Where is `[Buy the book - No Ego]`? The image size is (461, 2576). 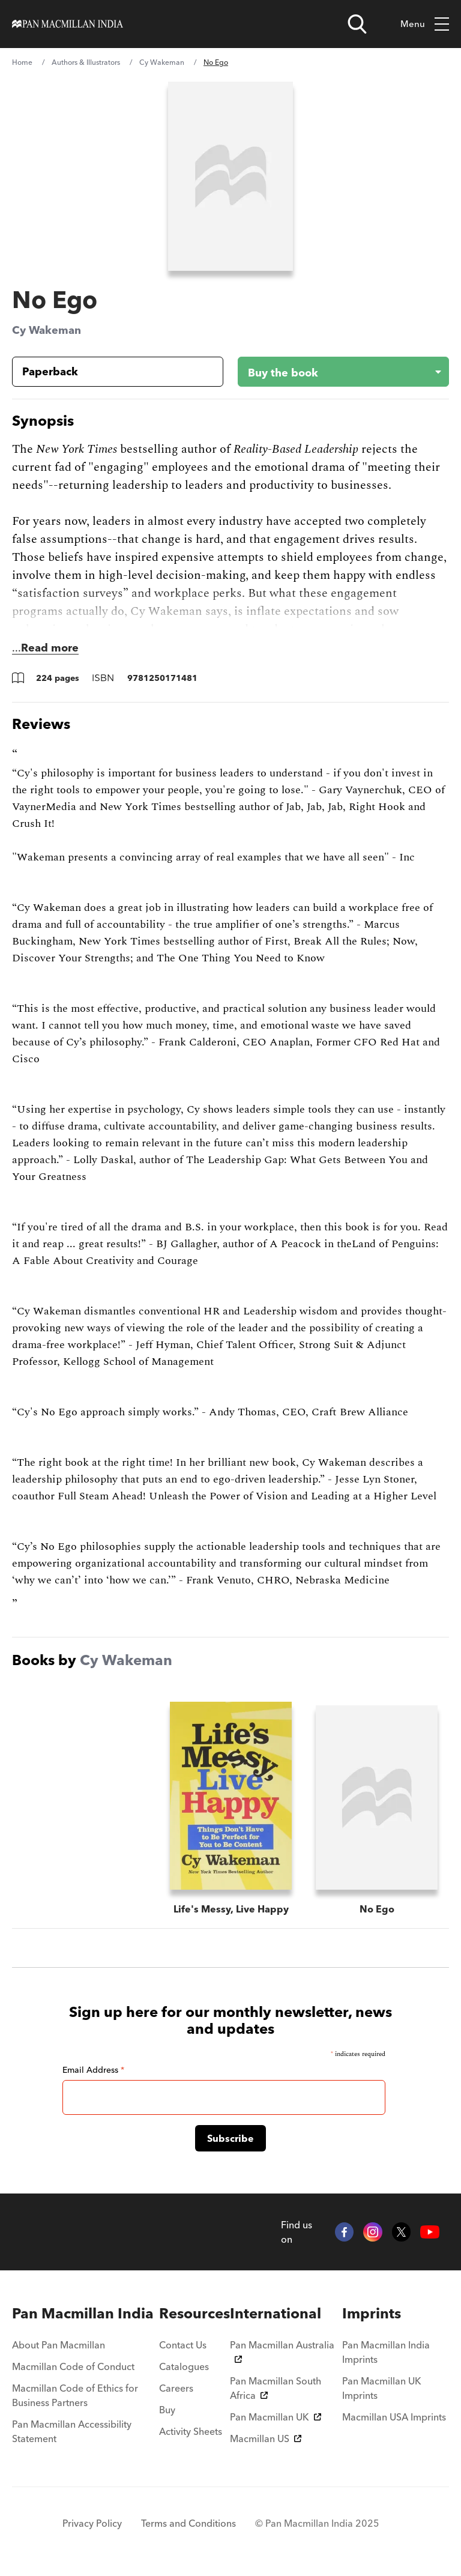
[Buy the book - No Ego] is located at coordinates (333, 371).